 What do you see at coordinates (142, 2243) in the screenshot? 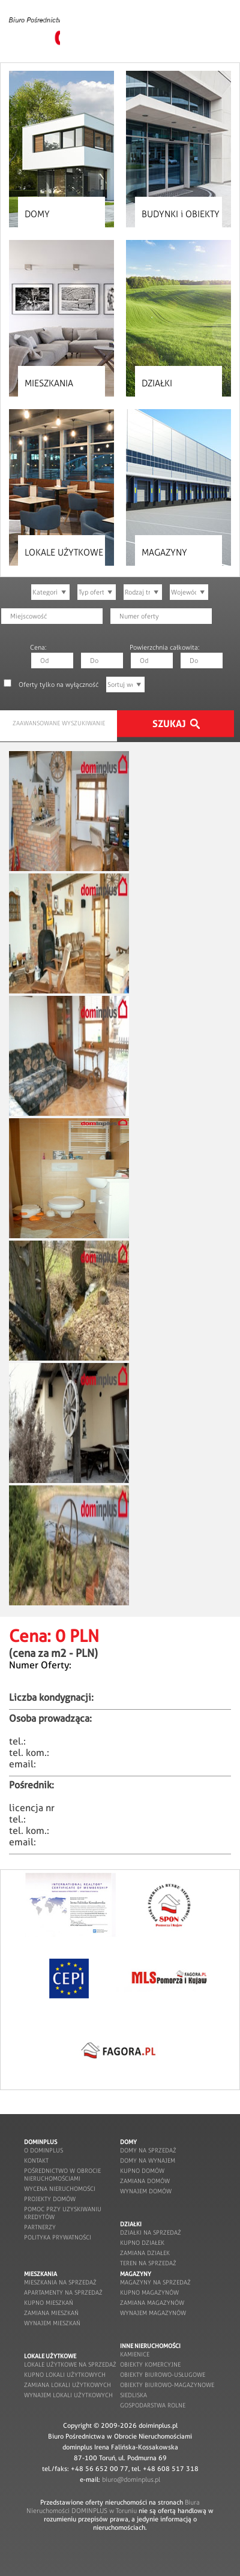
I see `kupno działek` at bounding box center [142, 2243].